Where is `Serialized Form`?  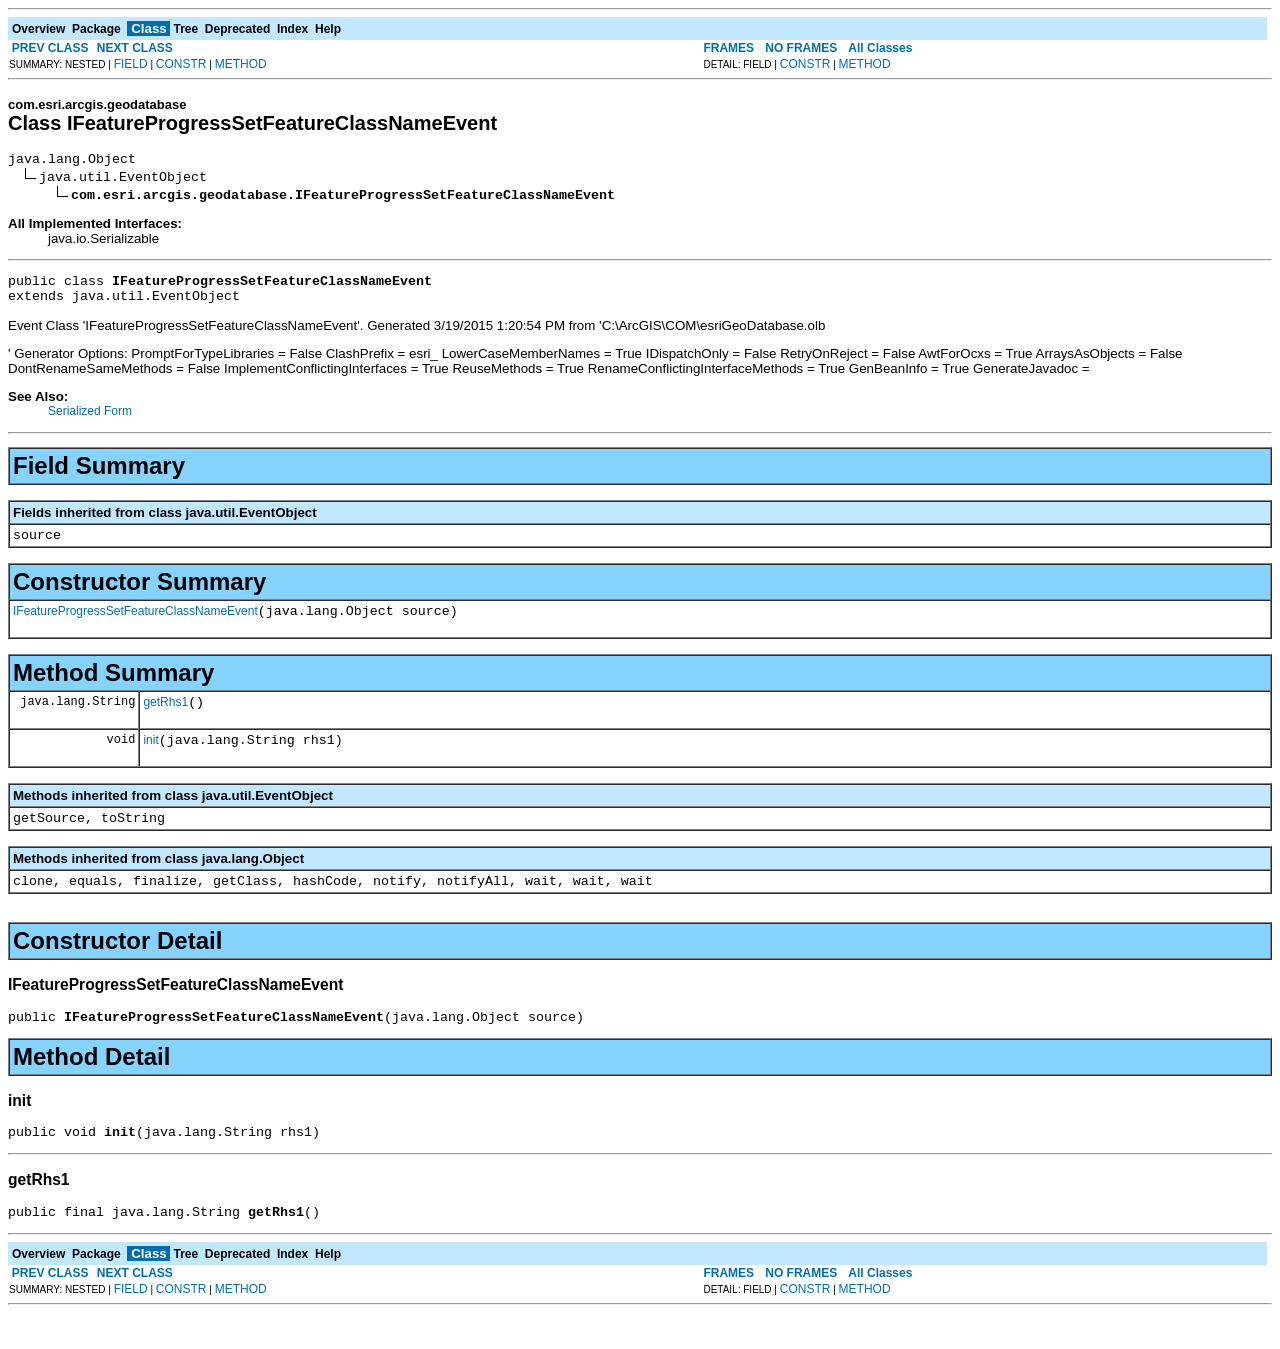 Serialized Form is located at coordinates (90, 420).